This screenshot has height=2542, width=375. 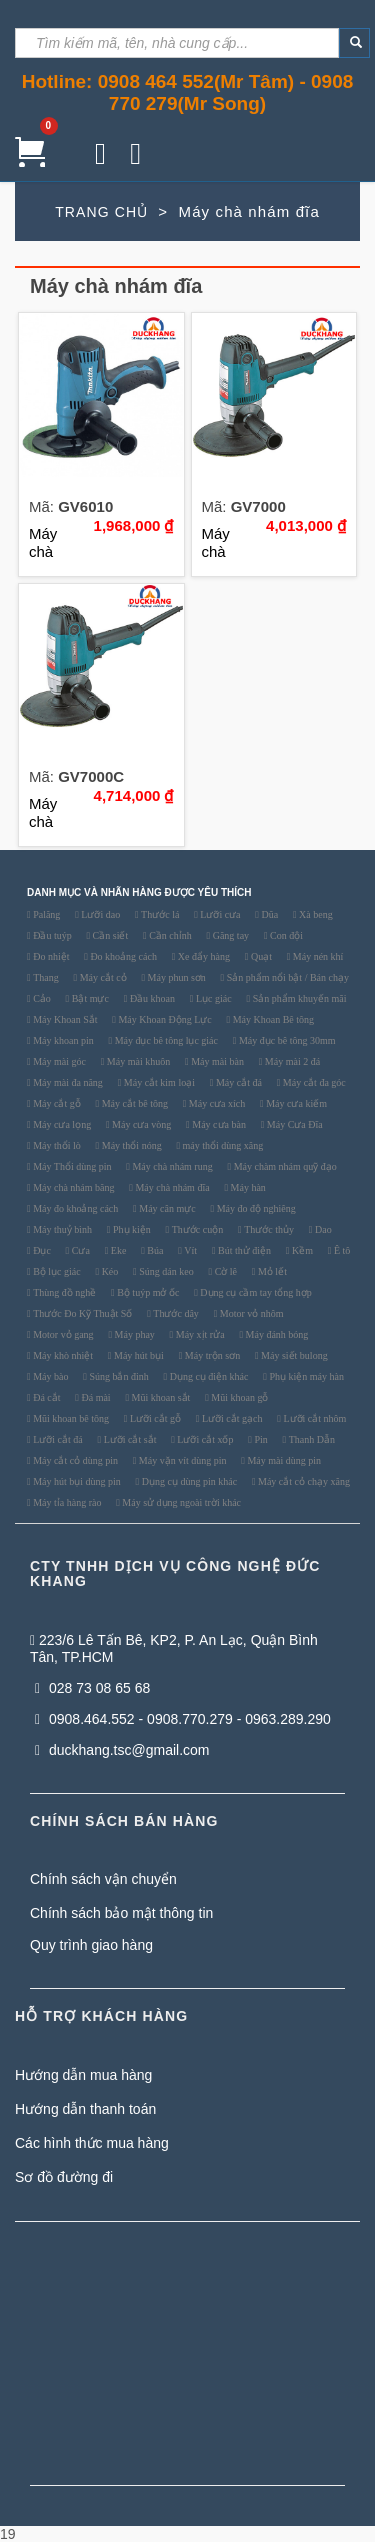 What do you see at coordinates (46, 915) in the screenshot?
I see `Palăng` at bounding box center [46, 915].